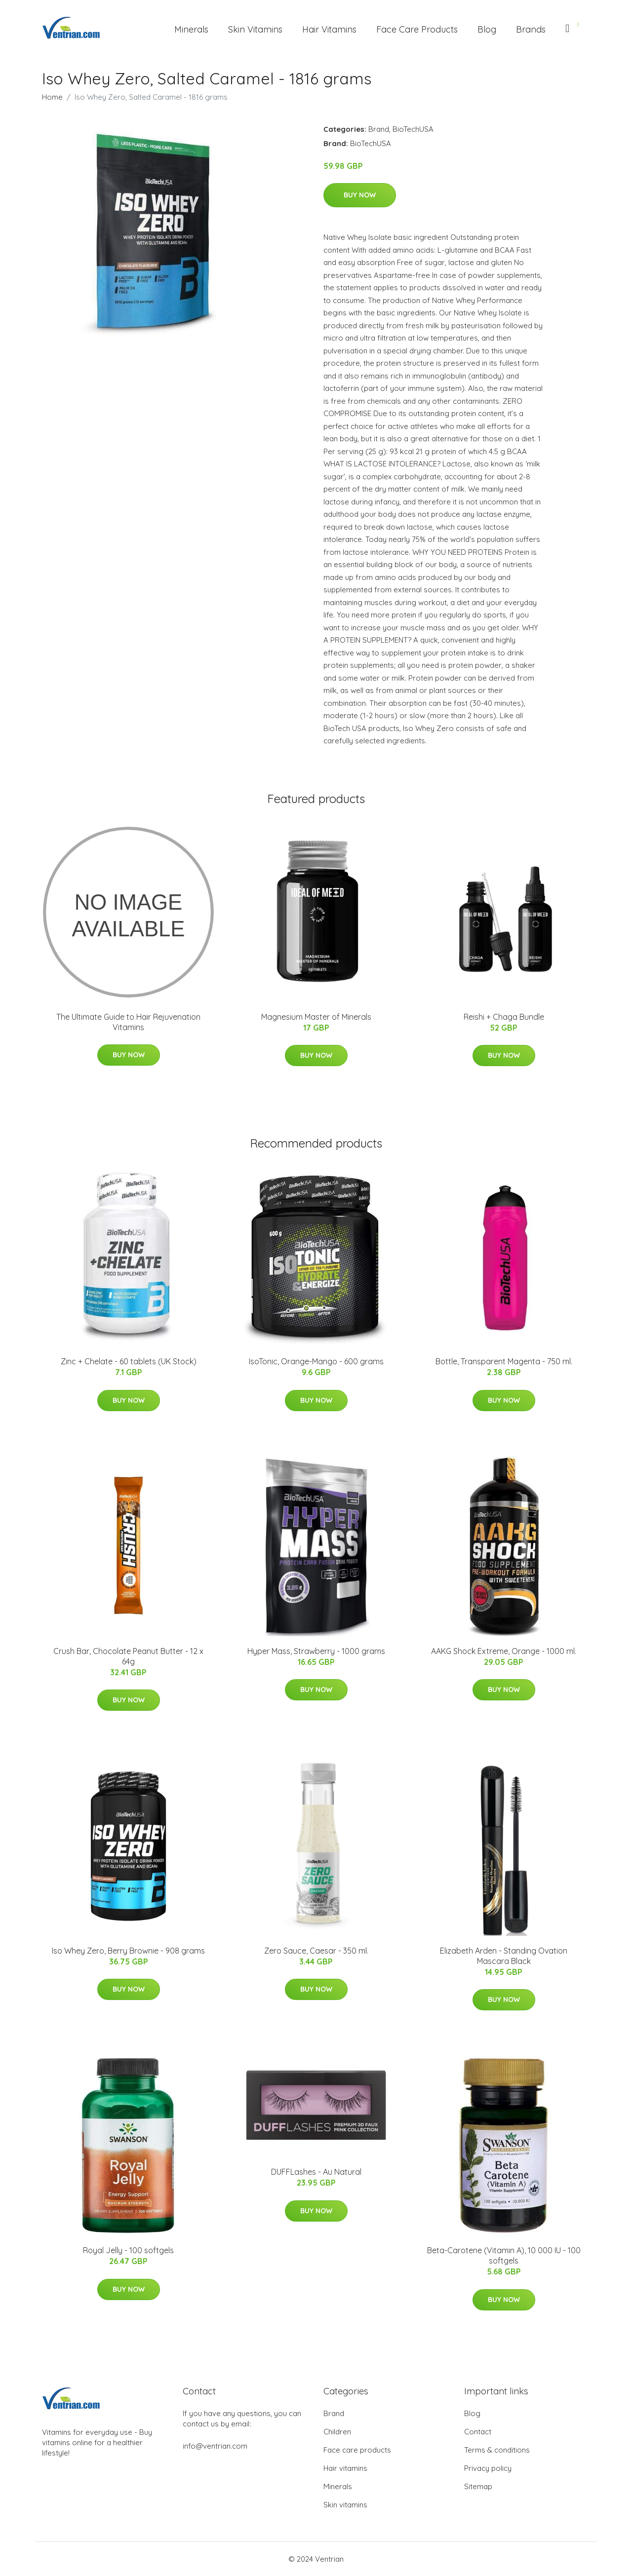 The width and height of the screenshot is (632, 2576). What do you see at coordinates (503, 1956) in the screenshot?
I see `Elizabeth Arden - Standing Ovation Mascara Black` at bounding box center [503, 1956].